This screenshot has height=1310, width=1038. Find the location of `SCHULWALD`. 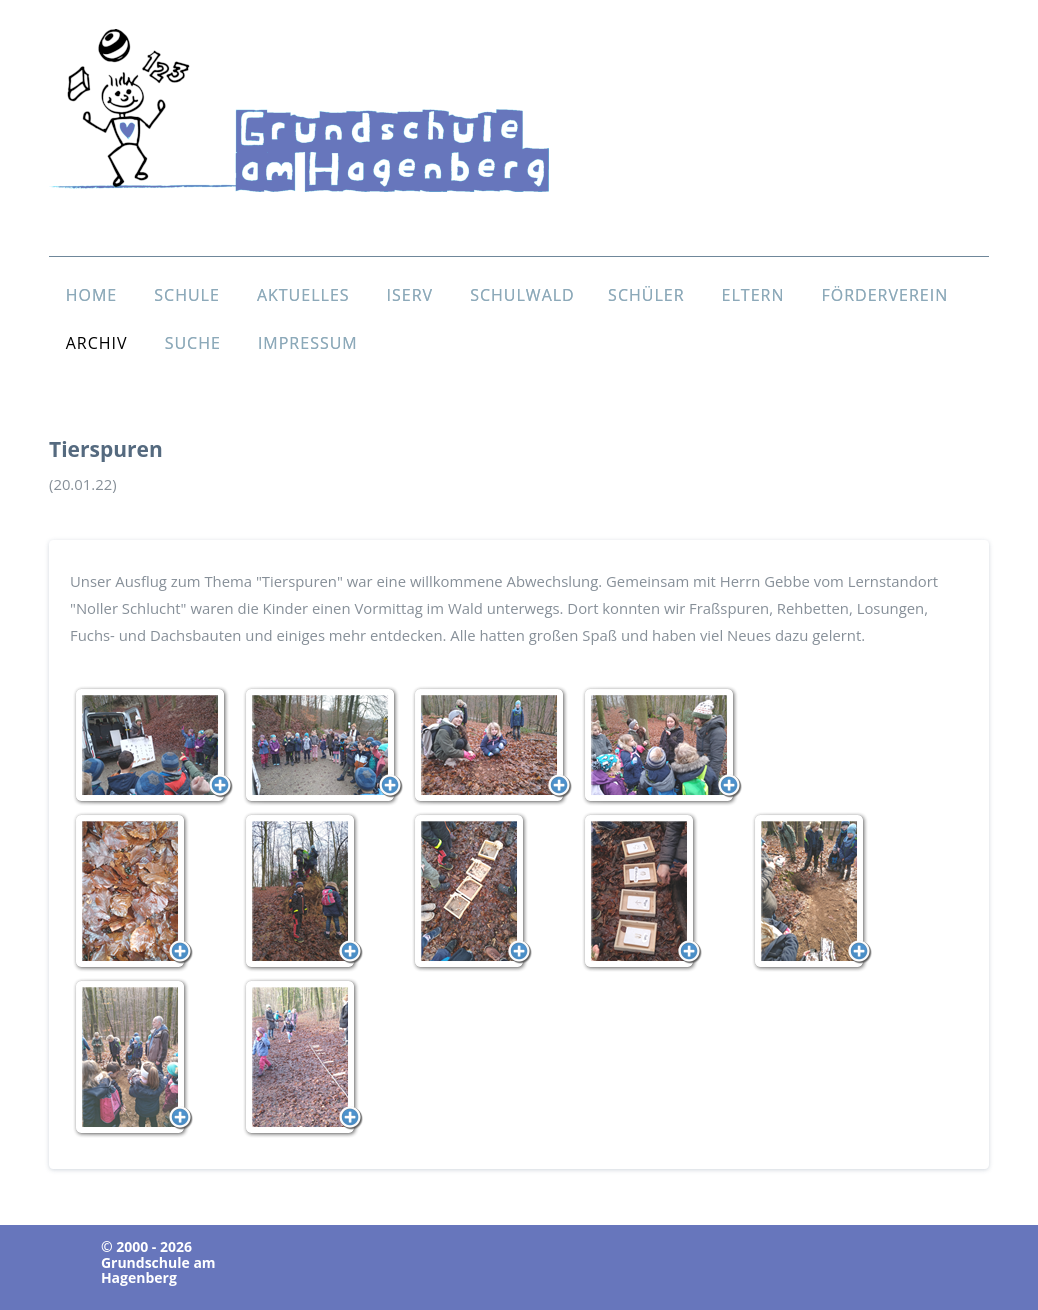

SCHULWALD is located at coordinates (522, 295).